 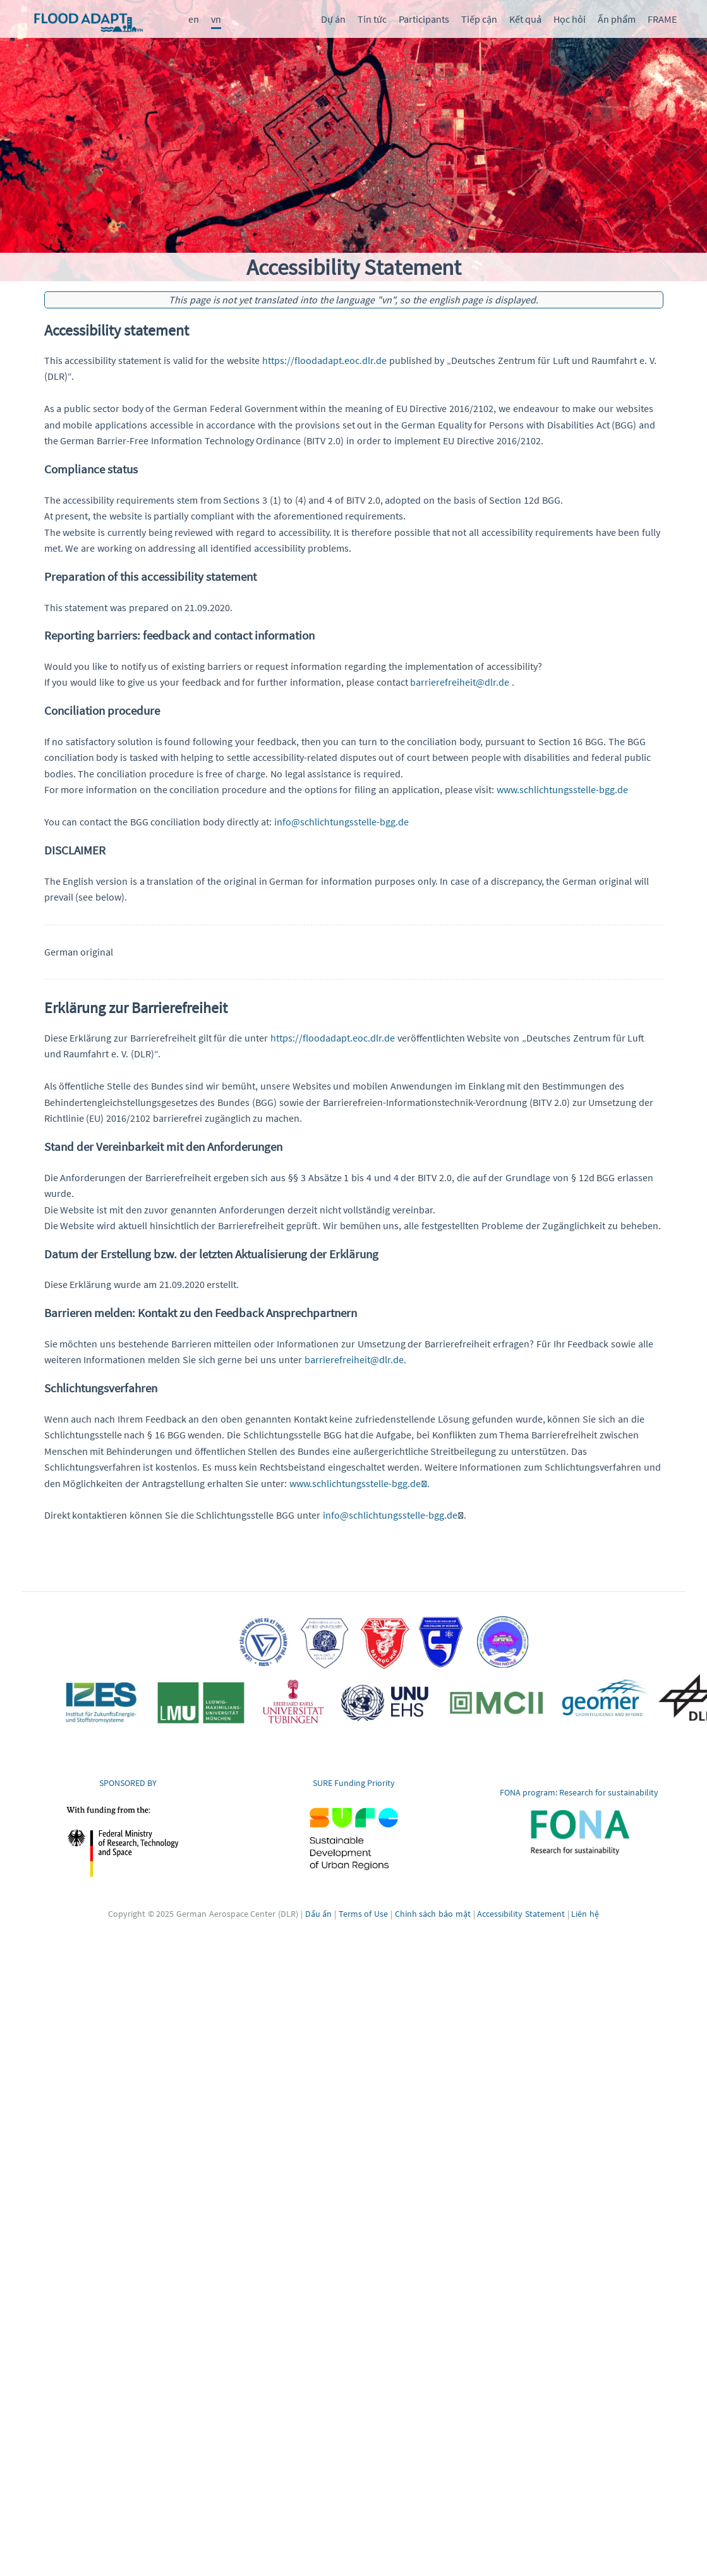 What do you see at coordinates (479, 19) in the screenshot?
I see `Tiếp cận` at bounding box center [479, 19].